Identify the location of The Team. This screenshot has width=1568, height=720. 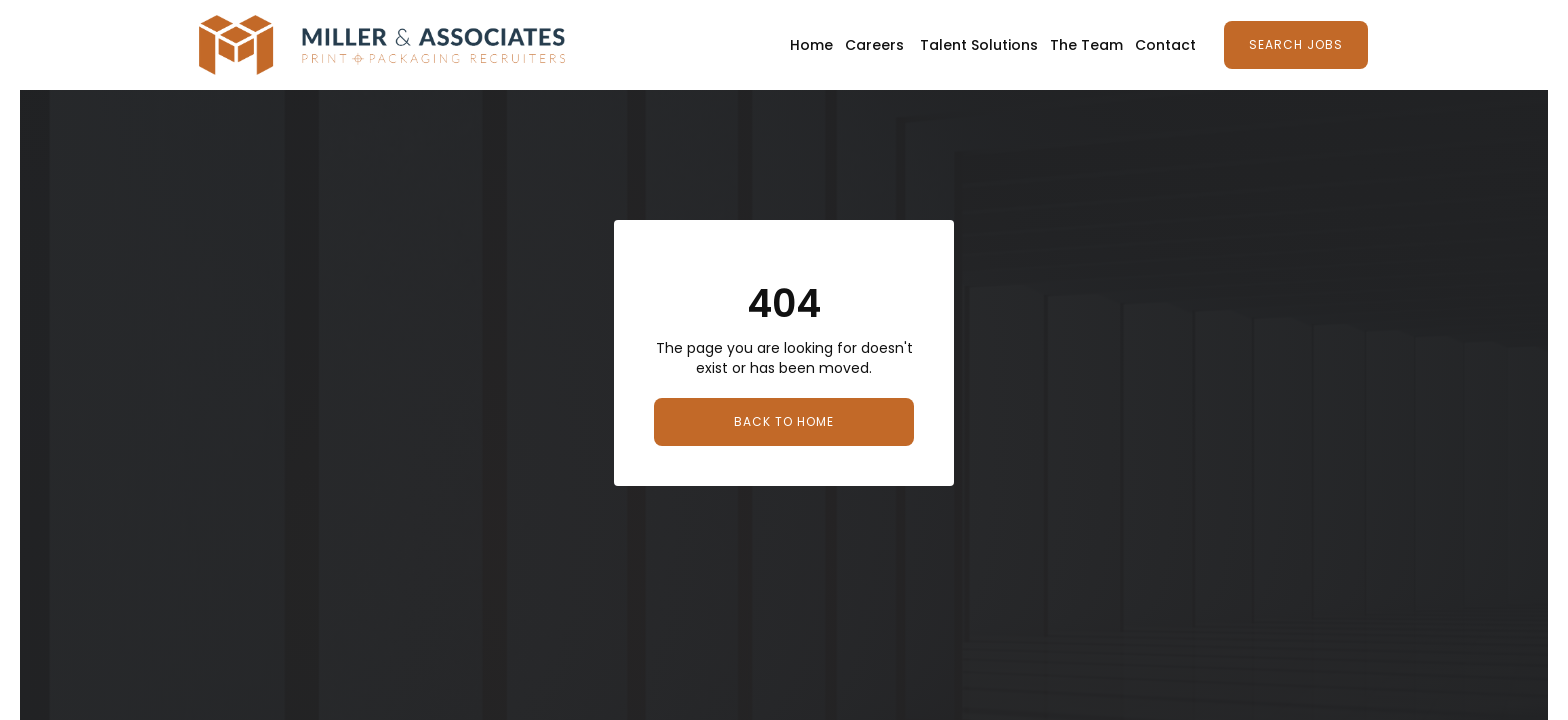
(1086, 45).